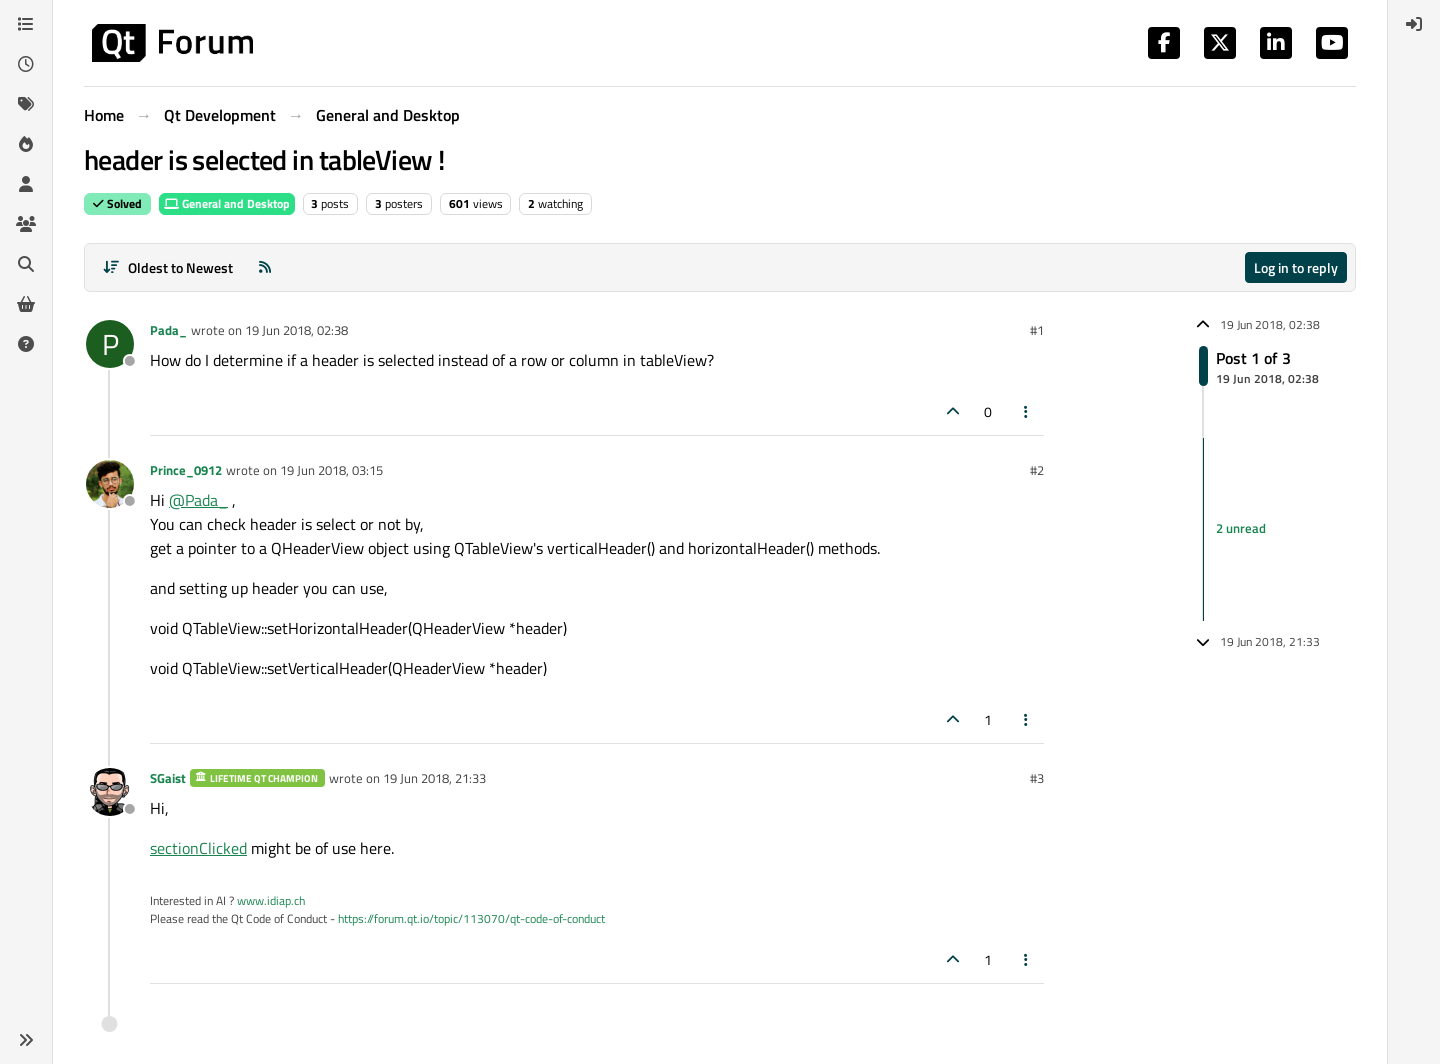 Image resolution: width=1440 pixels, height=1064 pixels. What do you see at coordinates (198, 848) in the screenshot?
I see `sectionClicked` at bounding box center [198, 848].